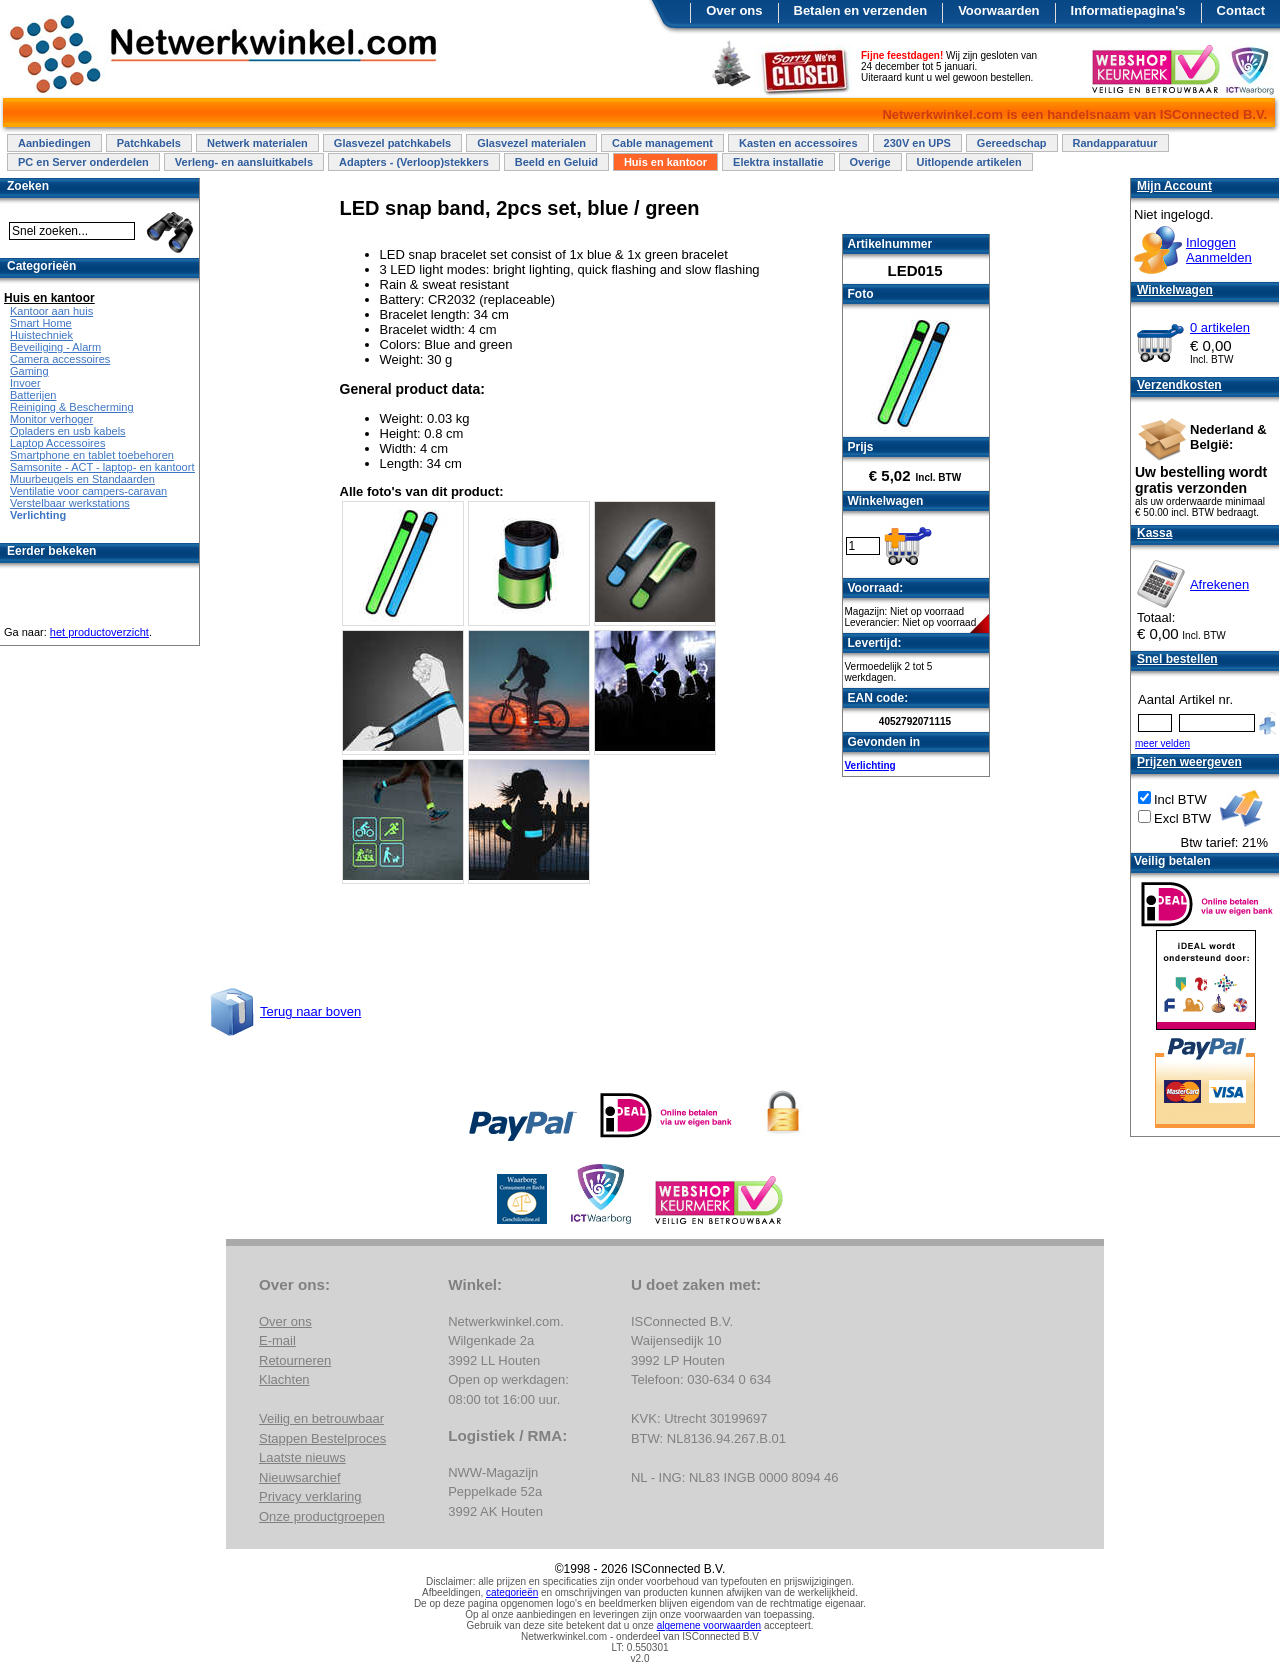  I want to click on Invoer, so click(25, 383).